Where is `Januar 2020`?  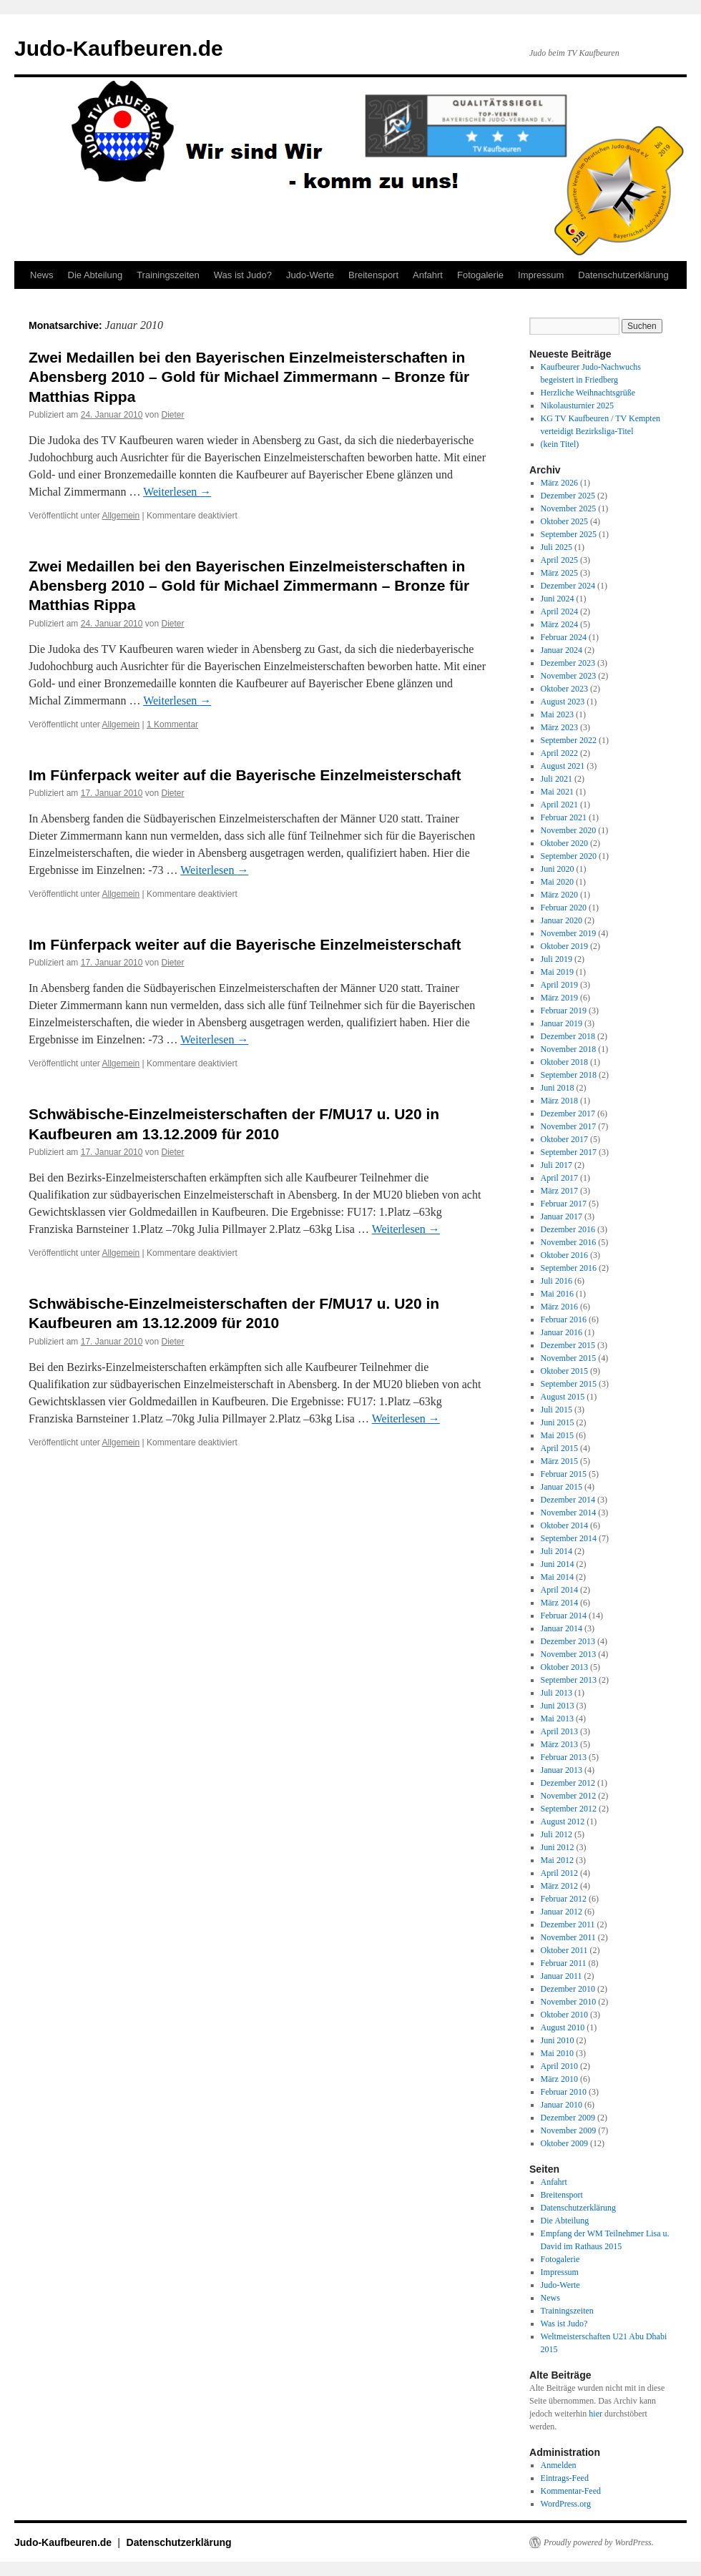 Januar 2020 is located at coordinates (561, 920).